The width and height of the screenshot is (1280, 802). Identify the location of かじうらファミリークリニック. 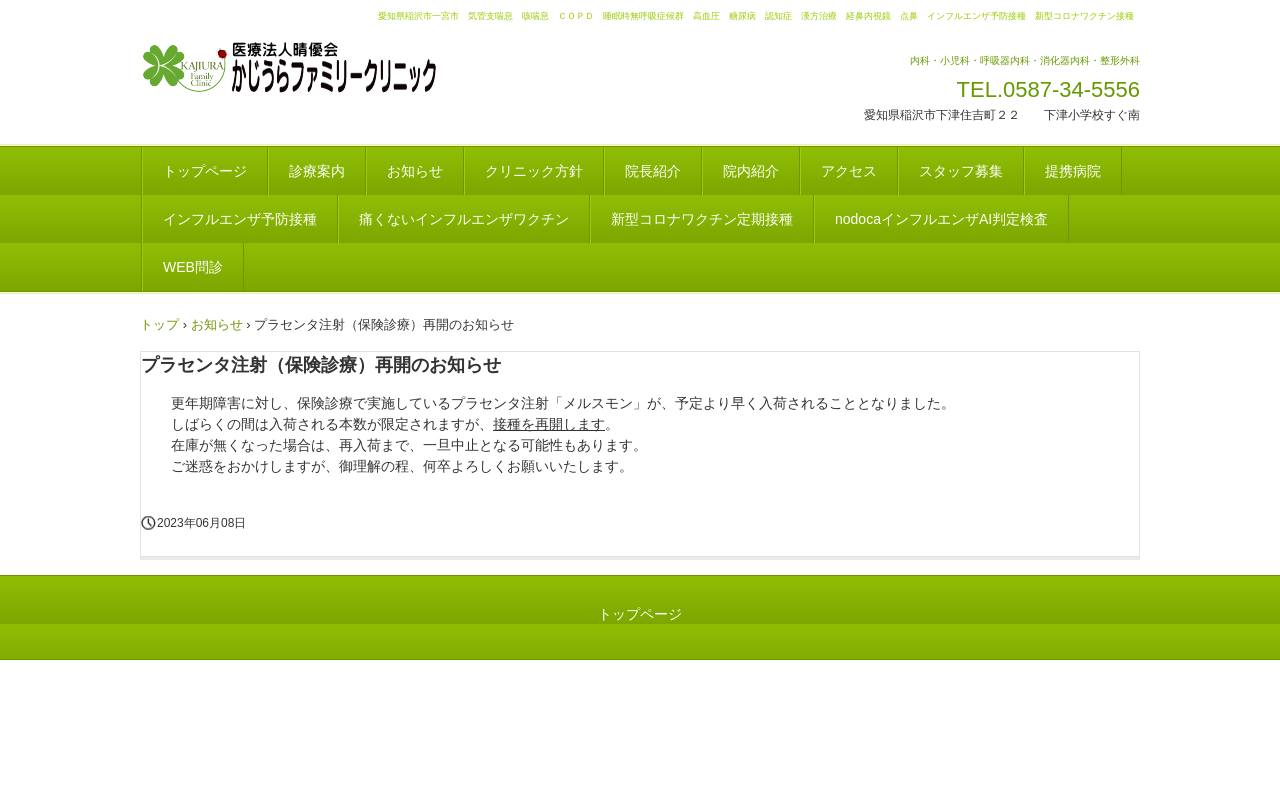
(314, 68).